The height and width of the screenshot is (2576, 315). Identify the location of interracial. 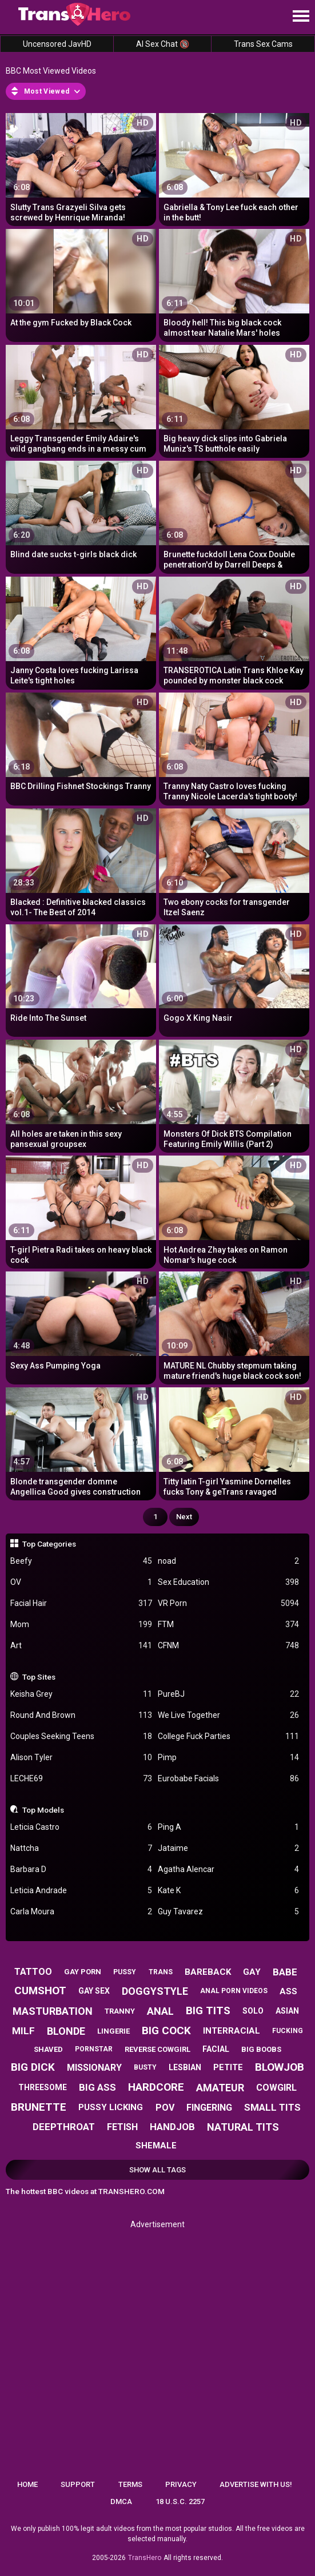
(231, 2031).